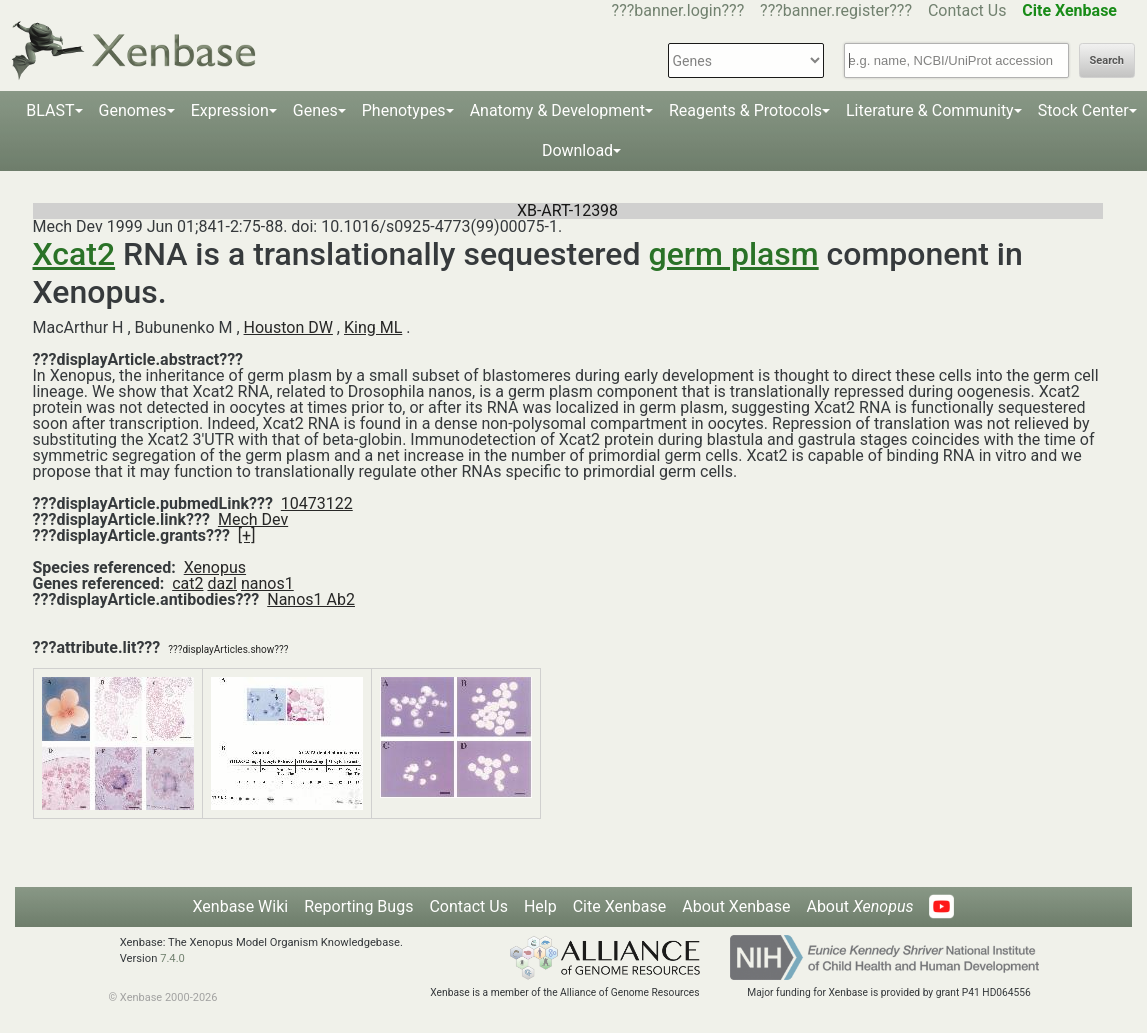 This screenshot has width=1147, height=1033. Describe the element at coordinates (577, 150) in the screenshot. I see `Download` at that location.